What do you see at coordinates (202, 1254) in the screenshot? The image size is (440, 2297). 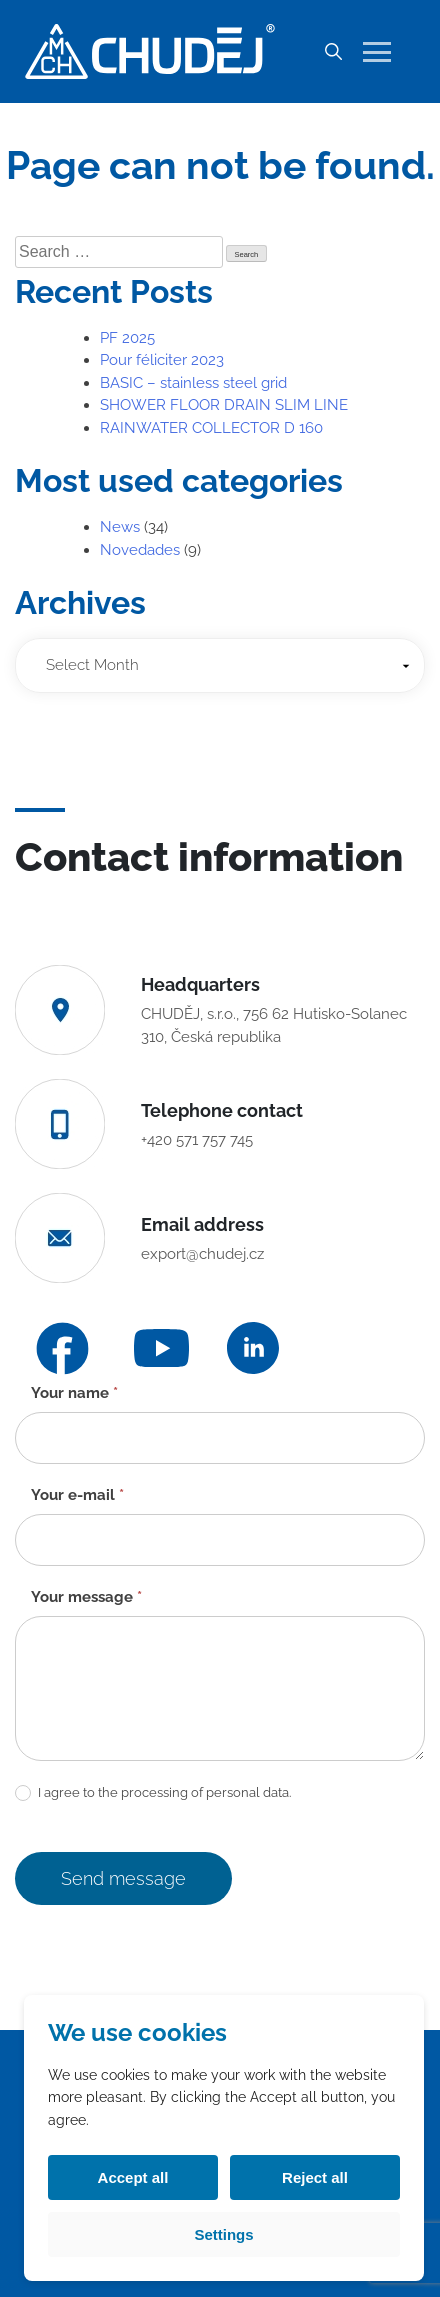 I see `export@chudej.cz` at bounding box center [202, 1254].